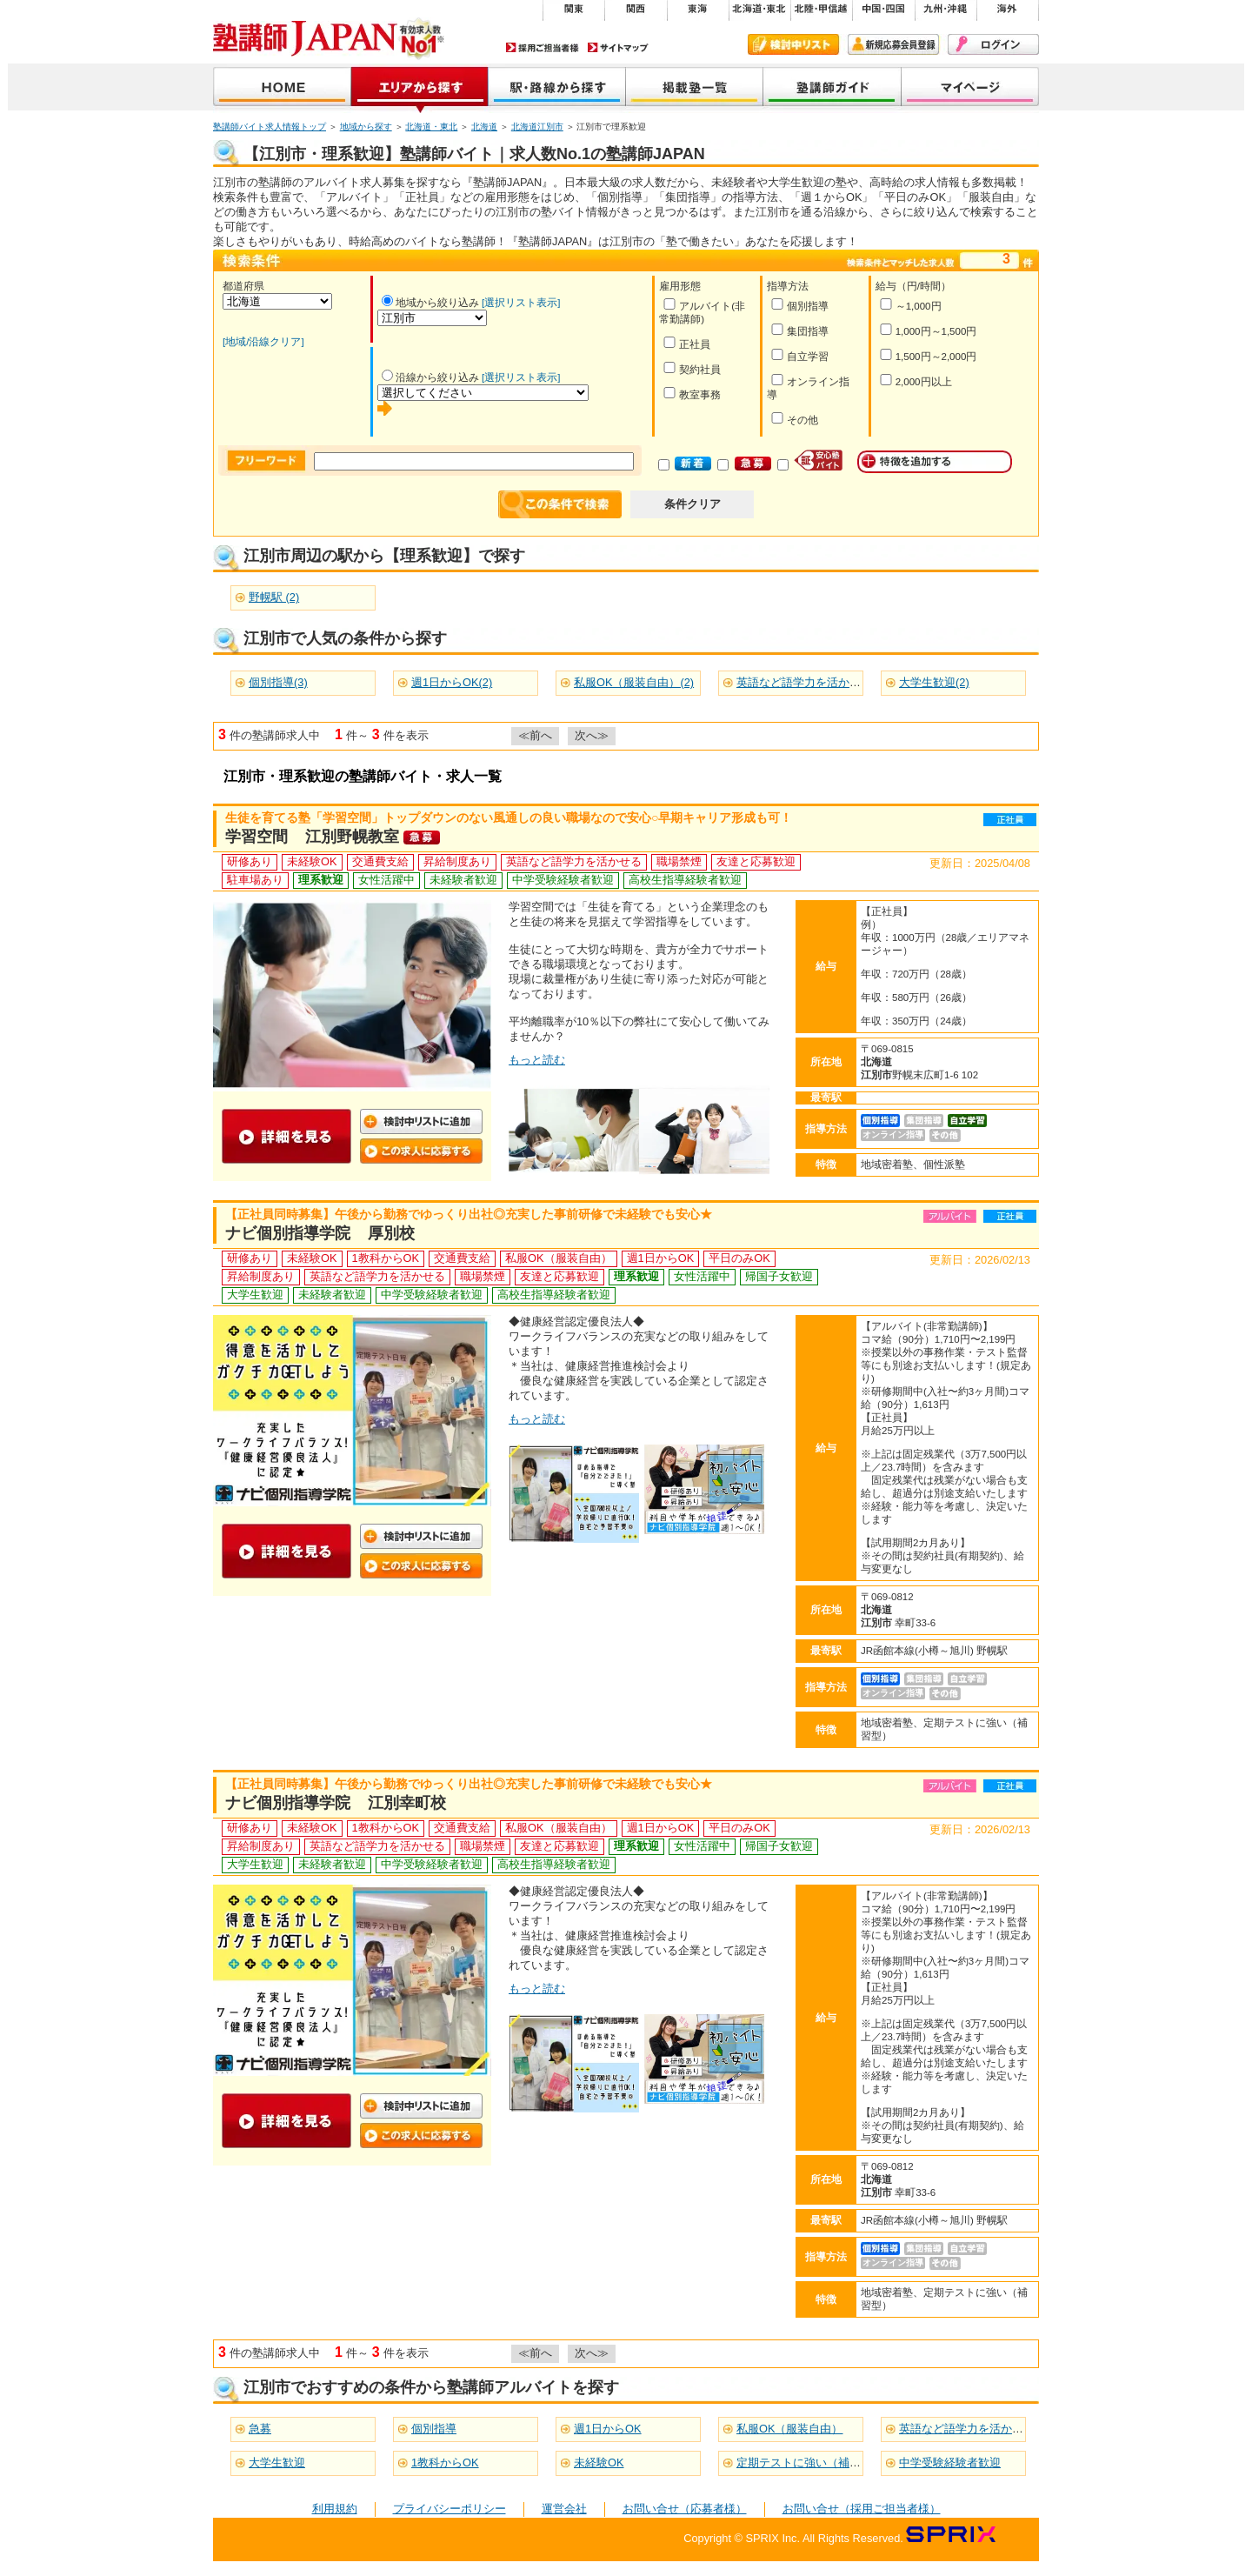  I want to click on 1教科からOK, so click(445, 2462).